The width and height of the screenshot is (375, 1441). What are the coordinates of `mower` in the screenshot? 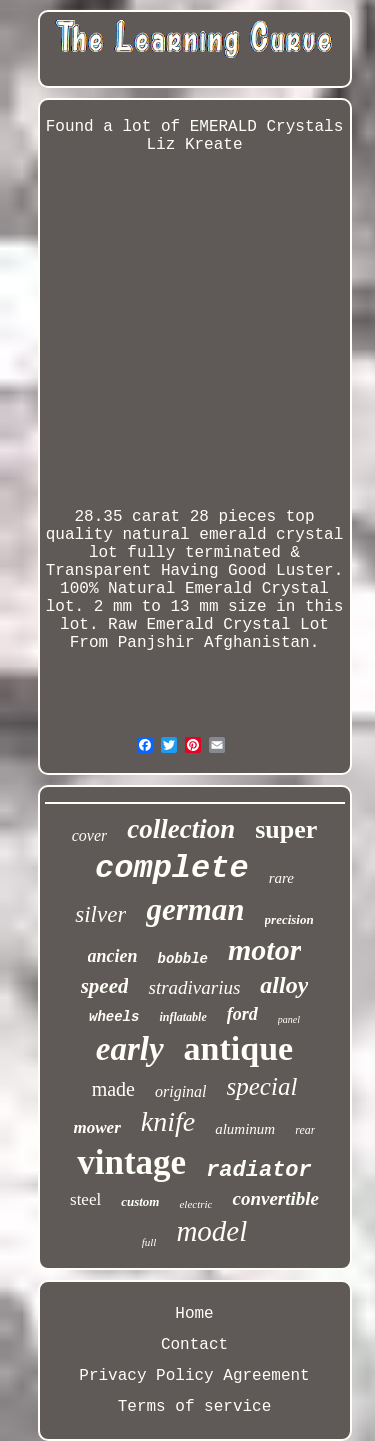 It's located at (97, 1127).